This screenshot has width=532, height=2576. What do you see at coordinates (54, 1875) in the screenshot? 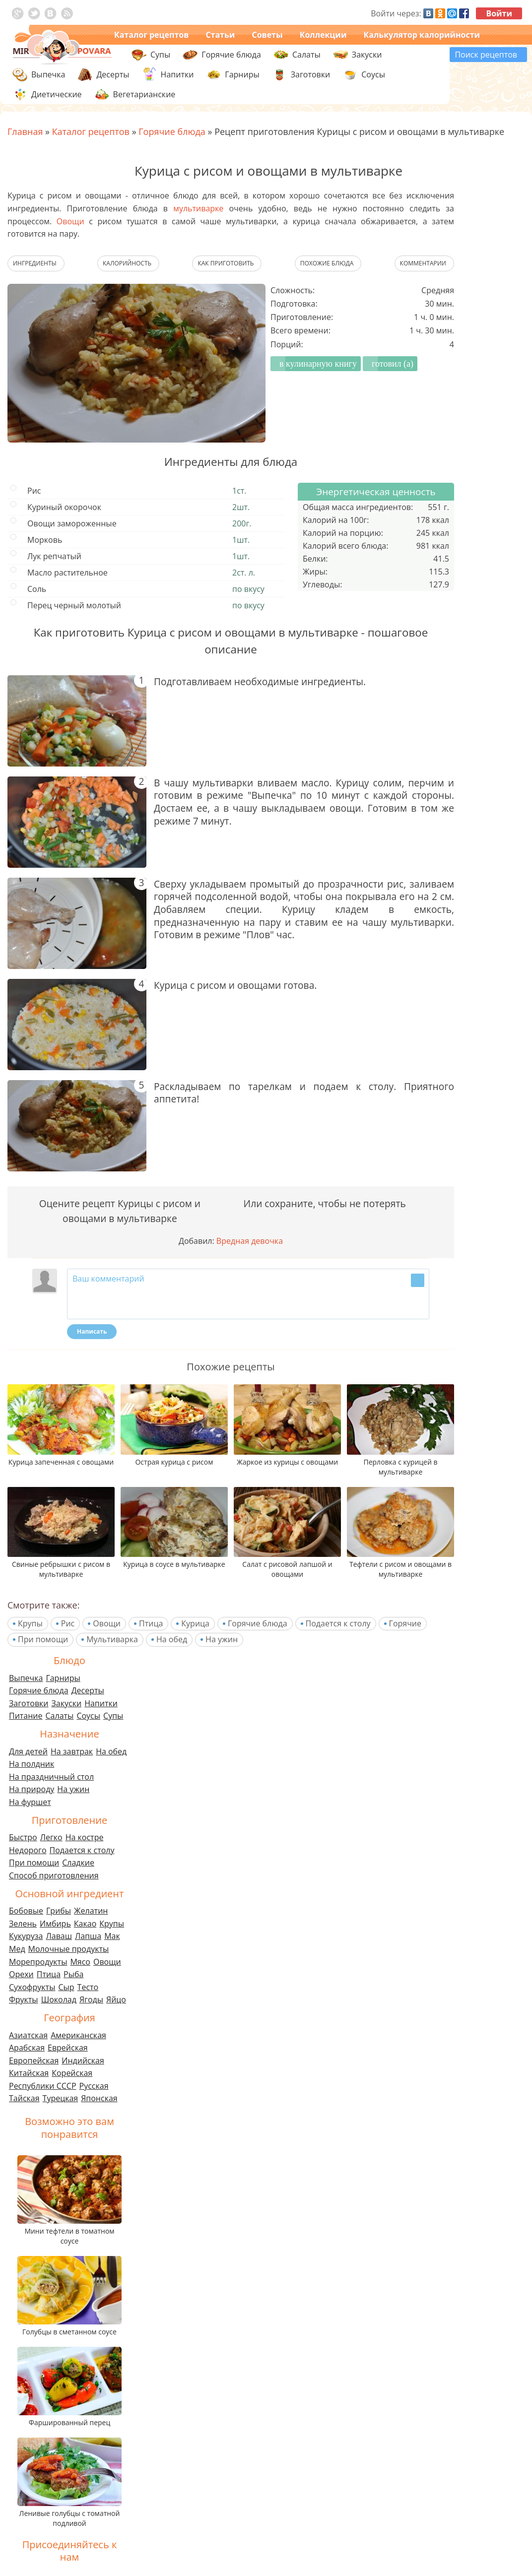
I see `Способ приготовления` at bounding box center [54, 1875].